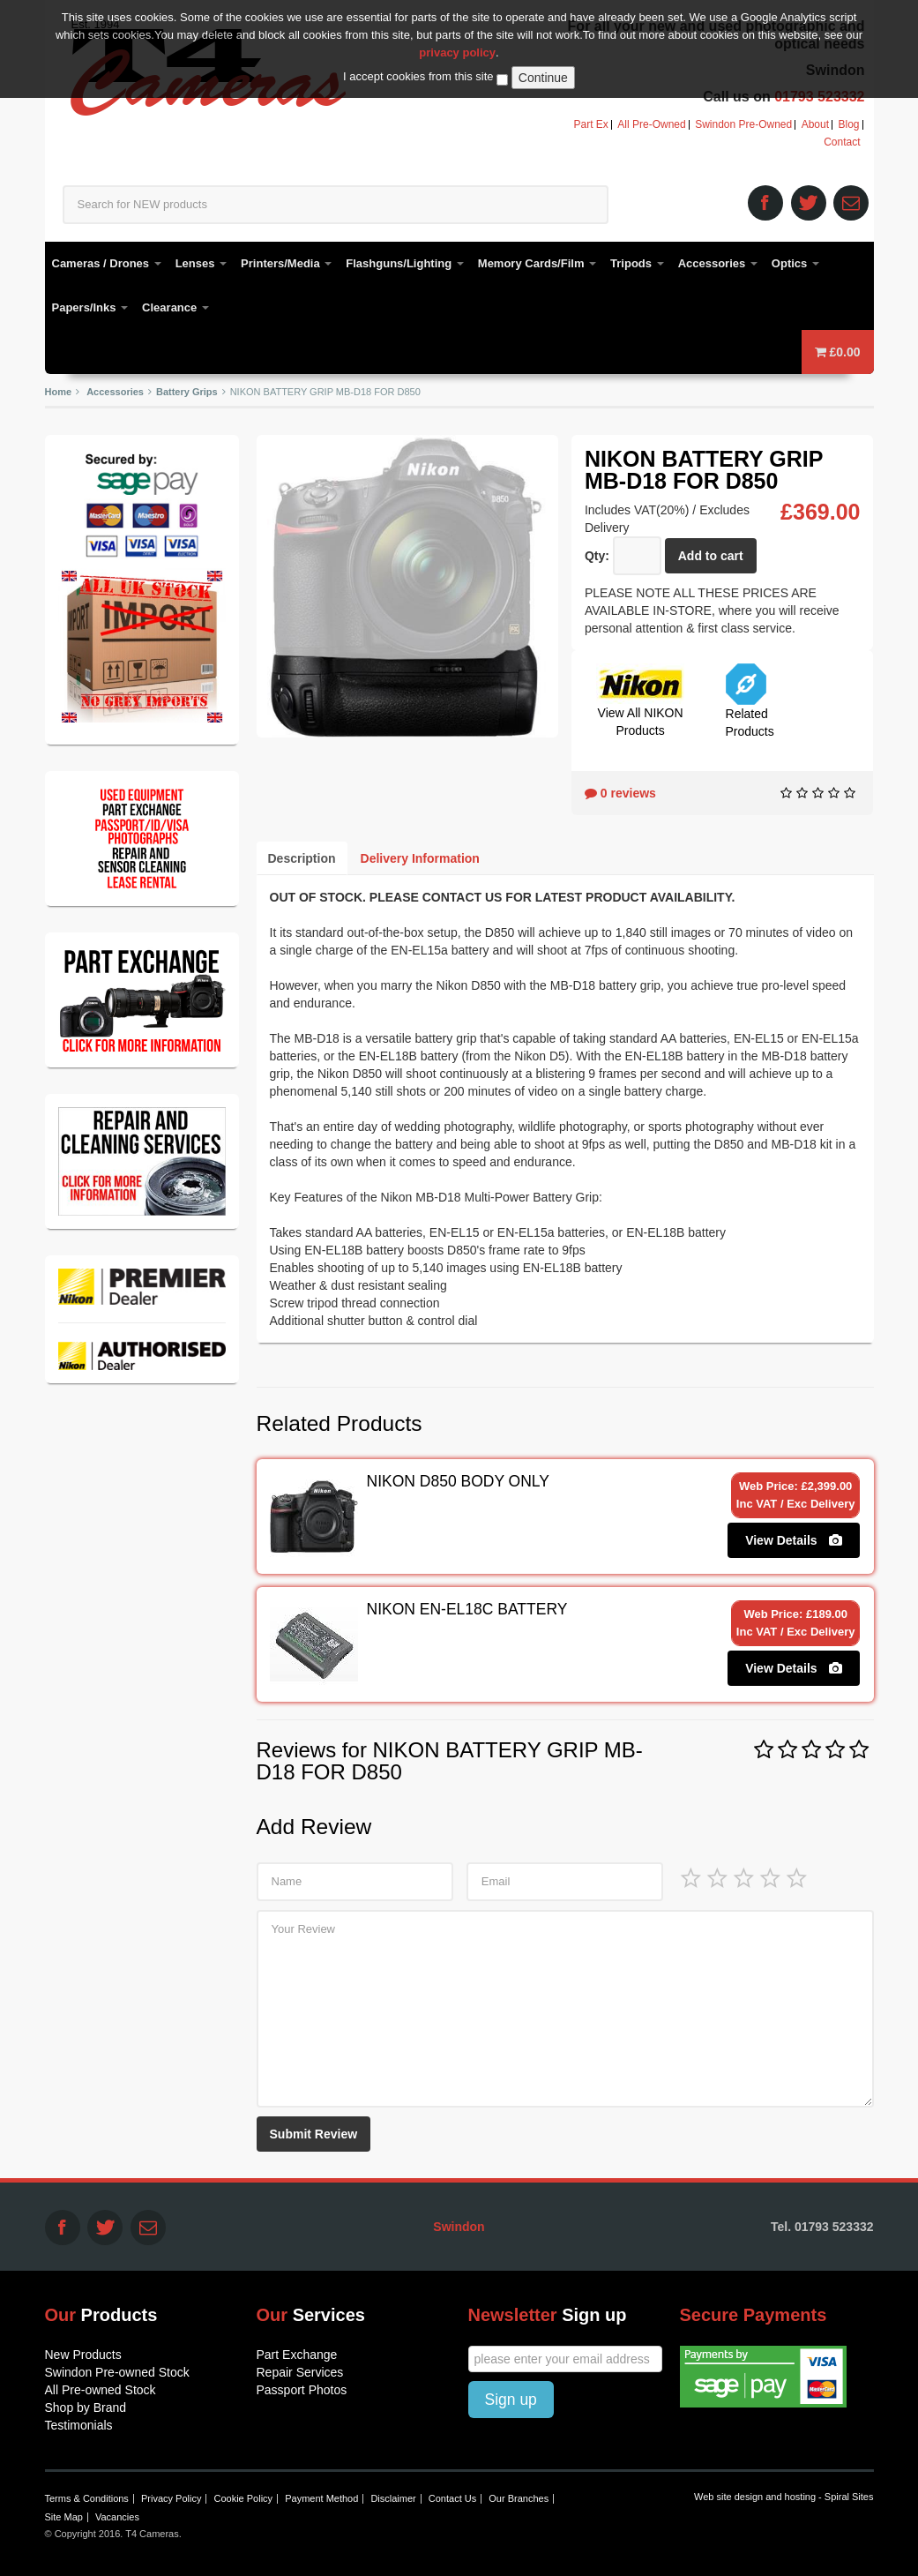 This screenshot has width=918, height=2576. Describe the element at coordinates (100, 2390) in the screenshot. I see `All Pre-owned Stock` at that location.